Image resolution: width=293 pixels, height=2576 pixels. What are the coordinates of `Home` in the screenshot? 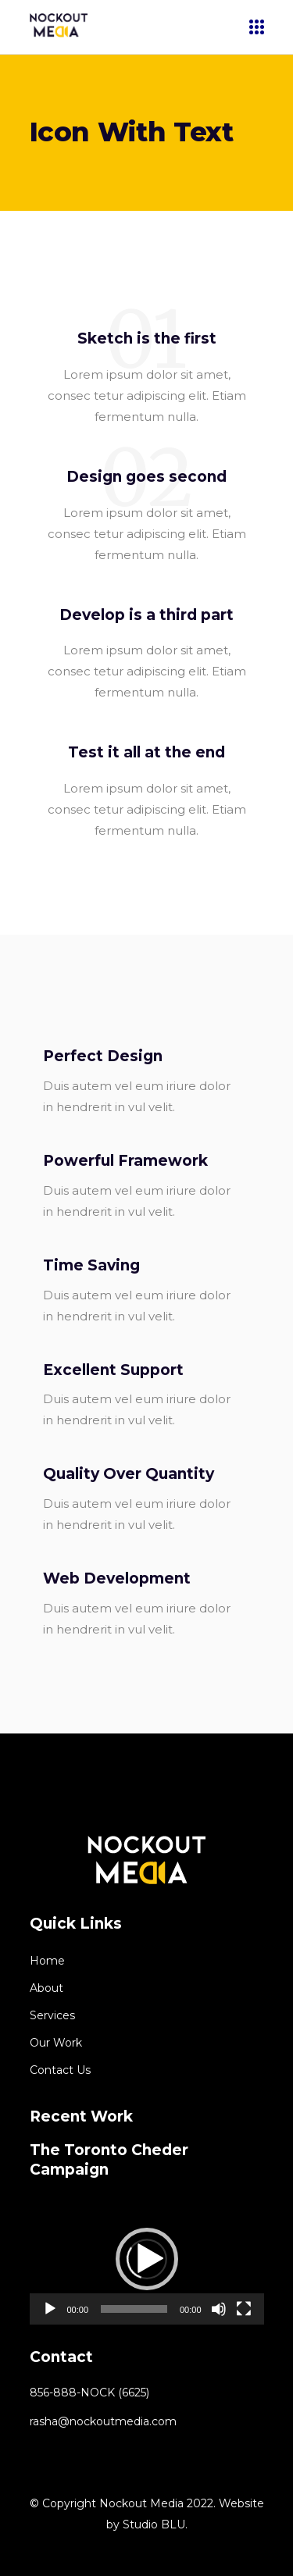 It's located at (47, 1961).